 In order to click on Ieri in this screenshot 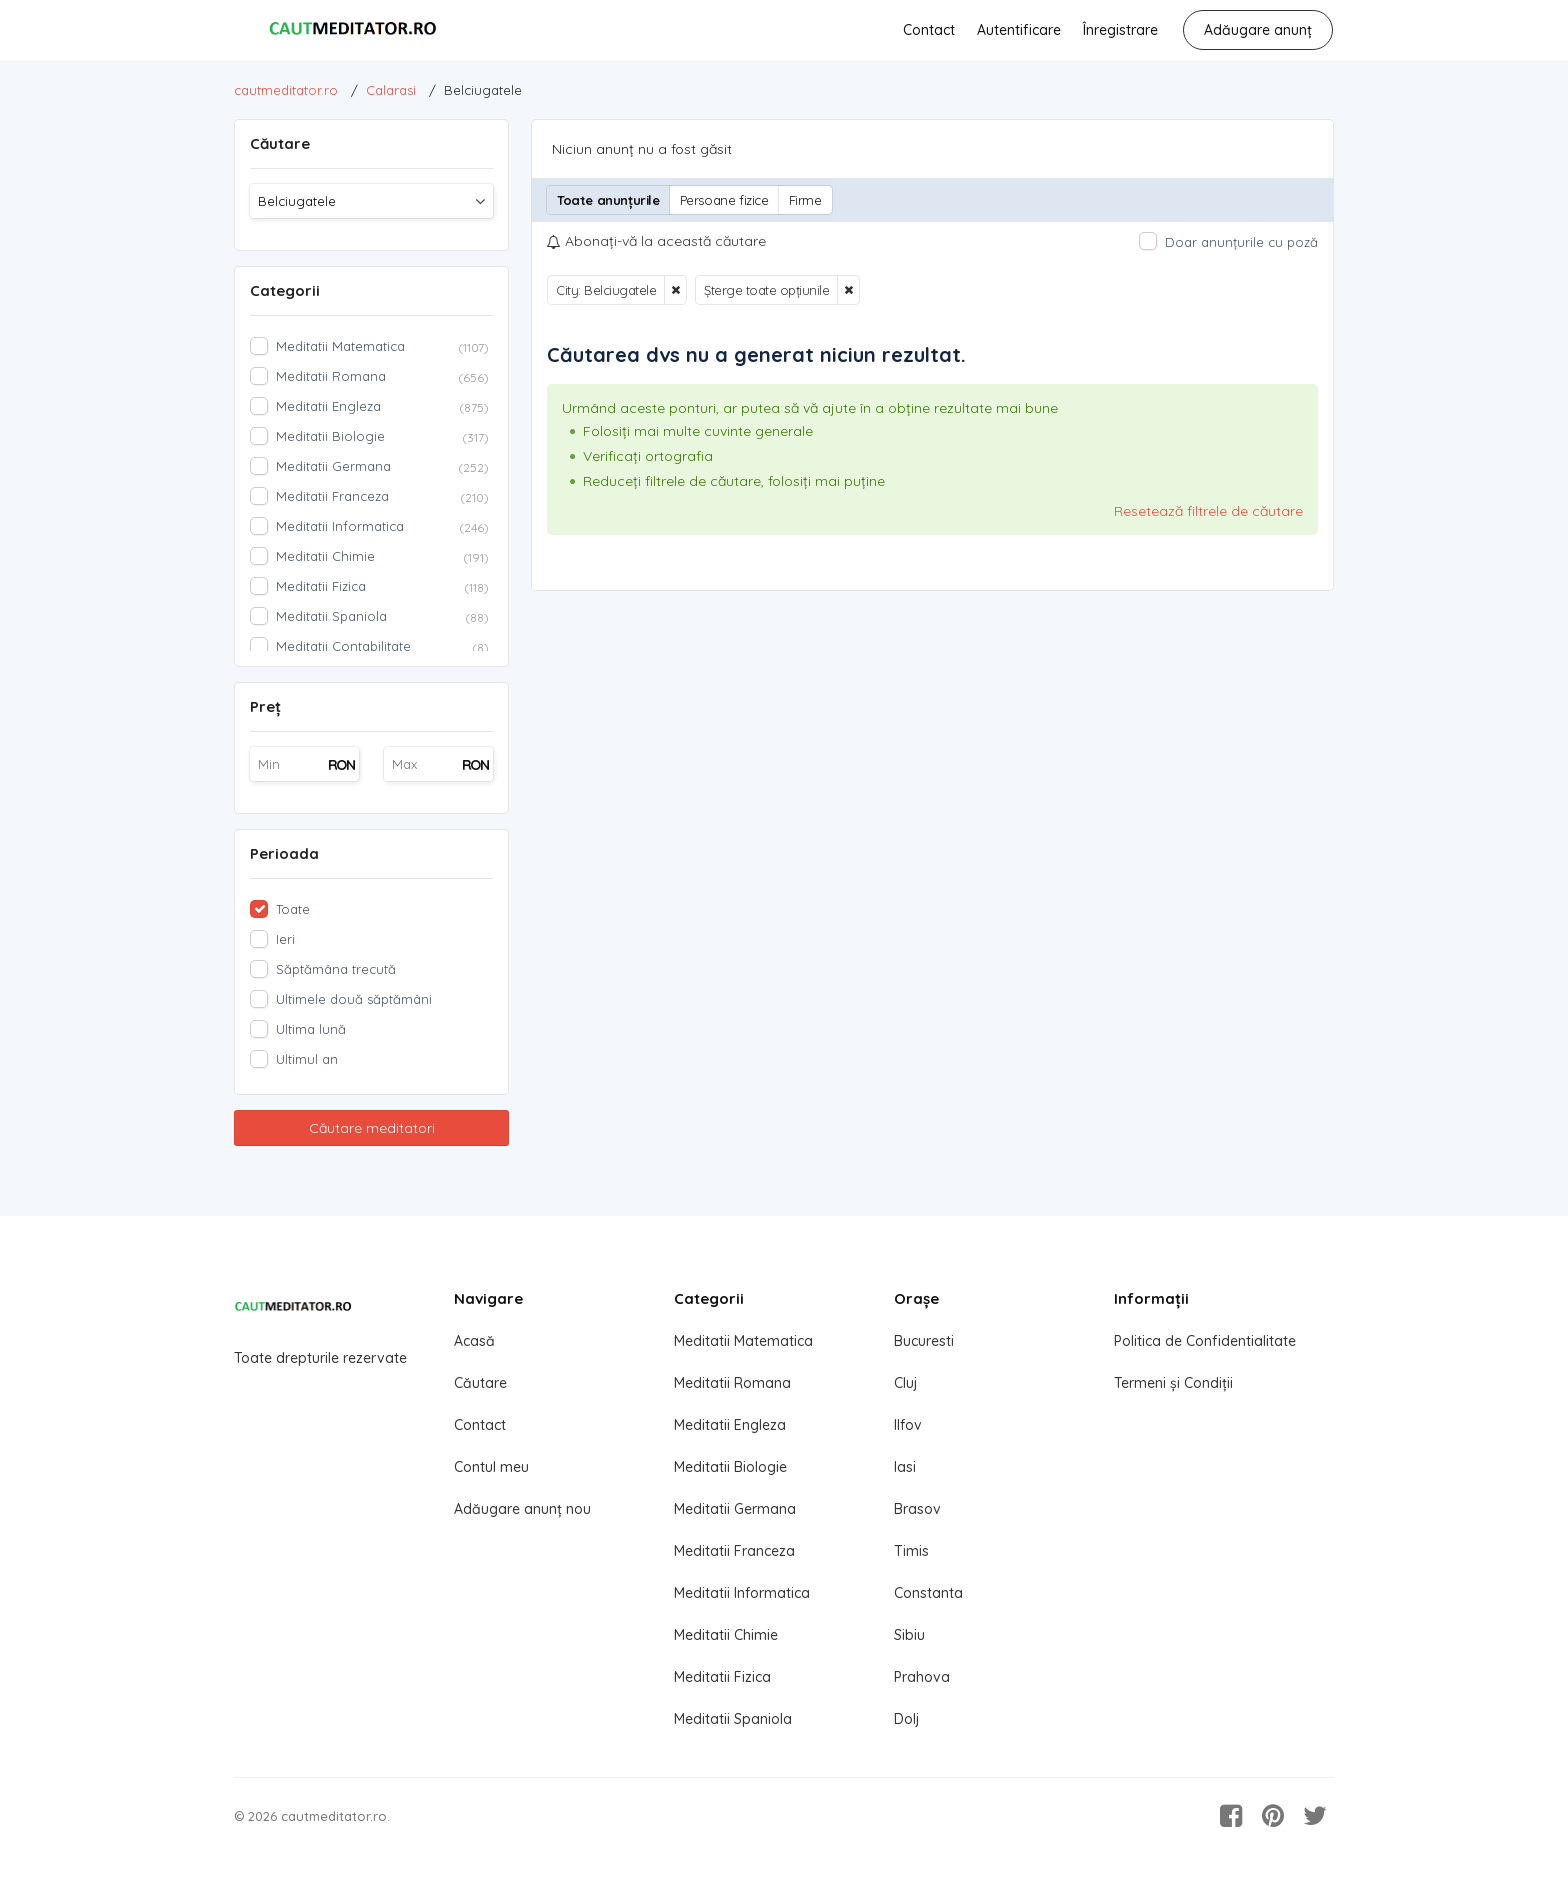, I will do `click(285, 939)`.